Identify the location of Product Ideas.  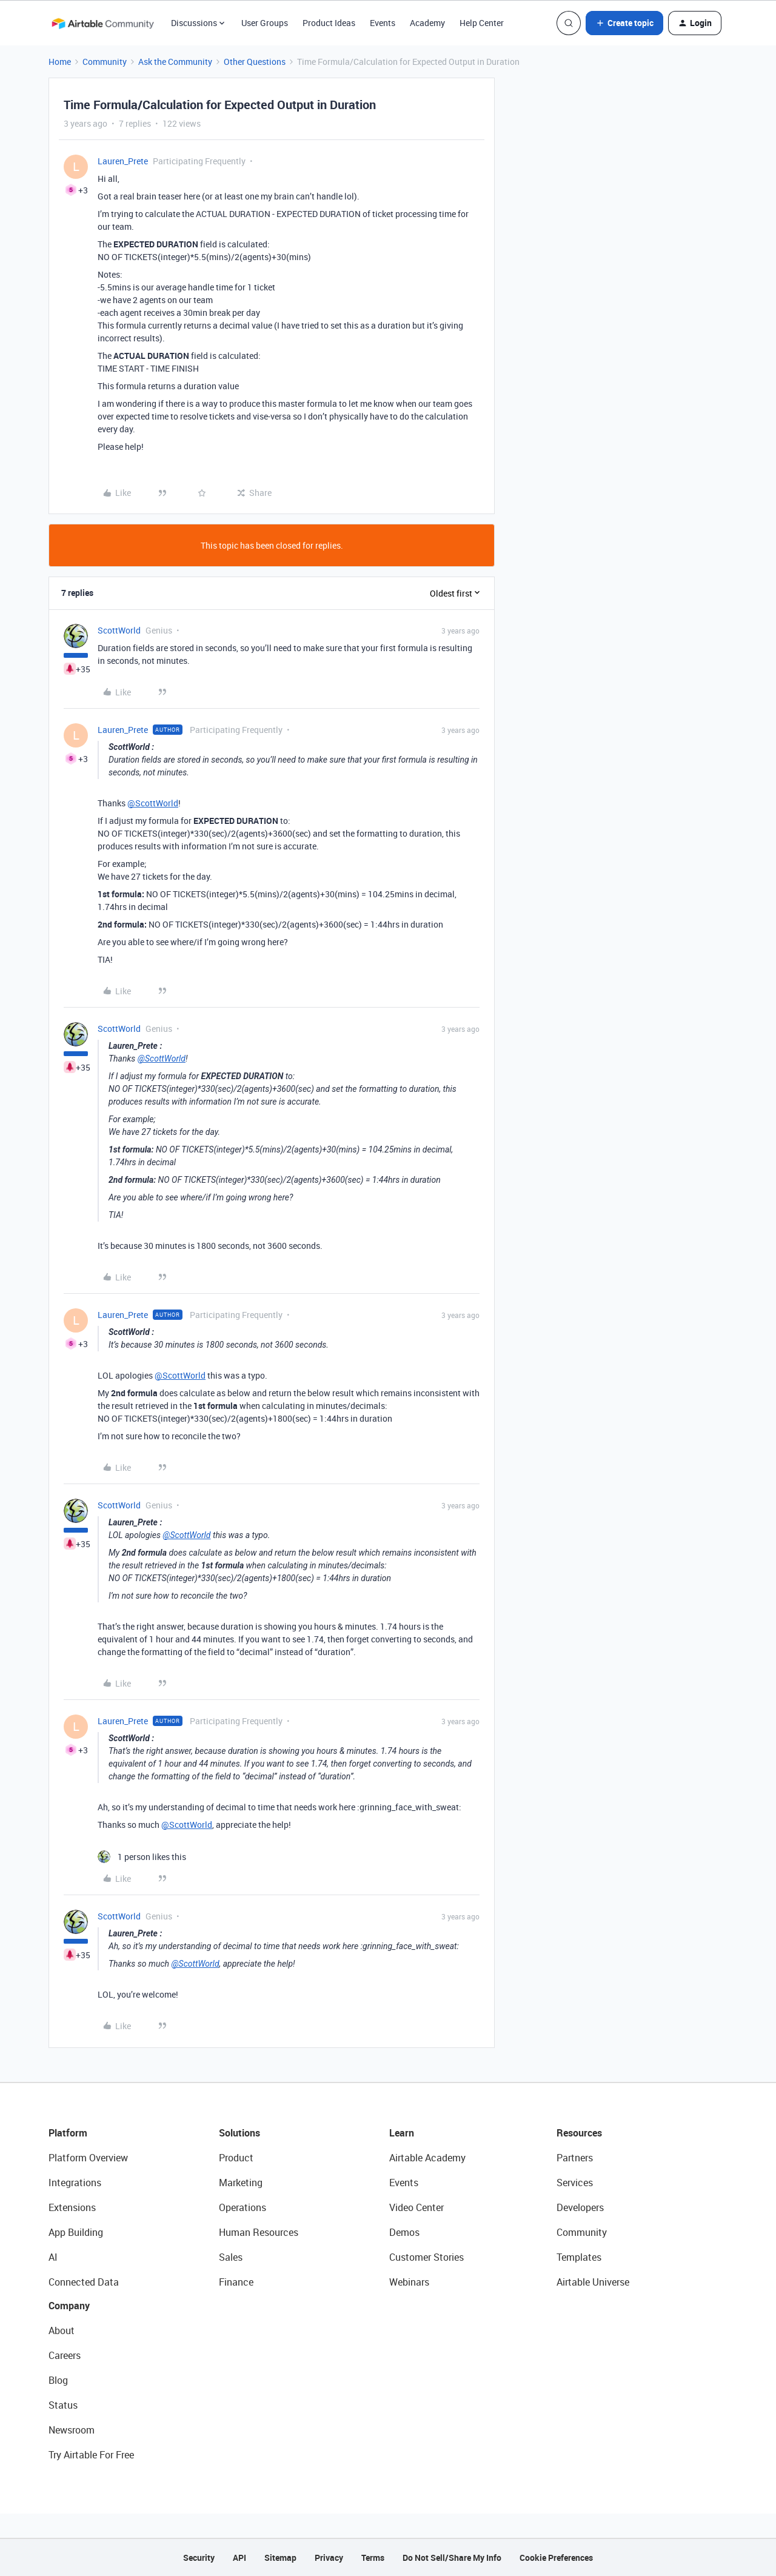
(329, 22).